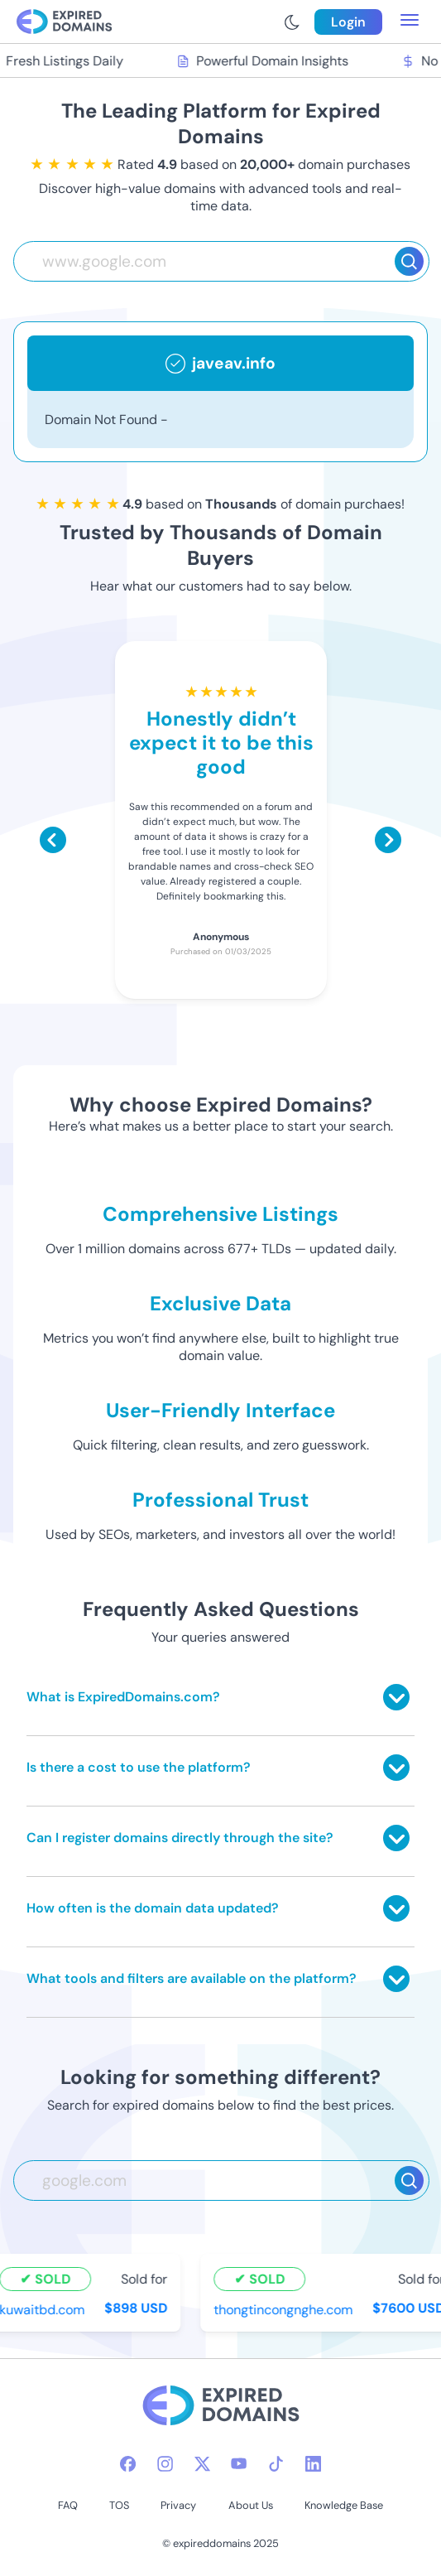  Describe the element at coordinates (128, 2464) in the screenshot. I see `[facebook-icon]` at that location.